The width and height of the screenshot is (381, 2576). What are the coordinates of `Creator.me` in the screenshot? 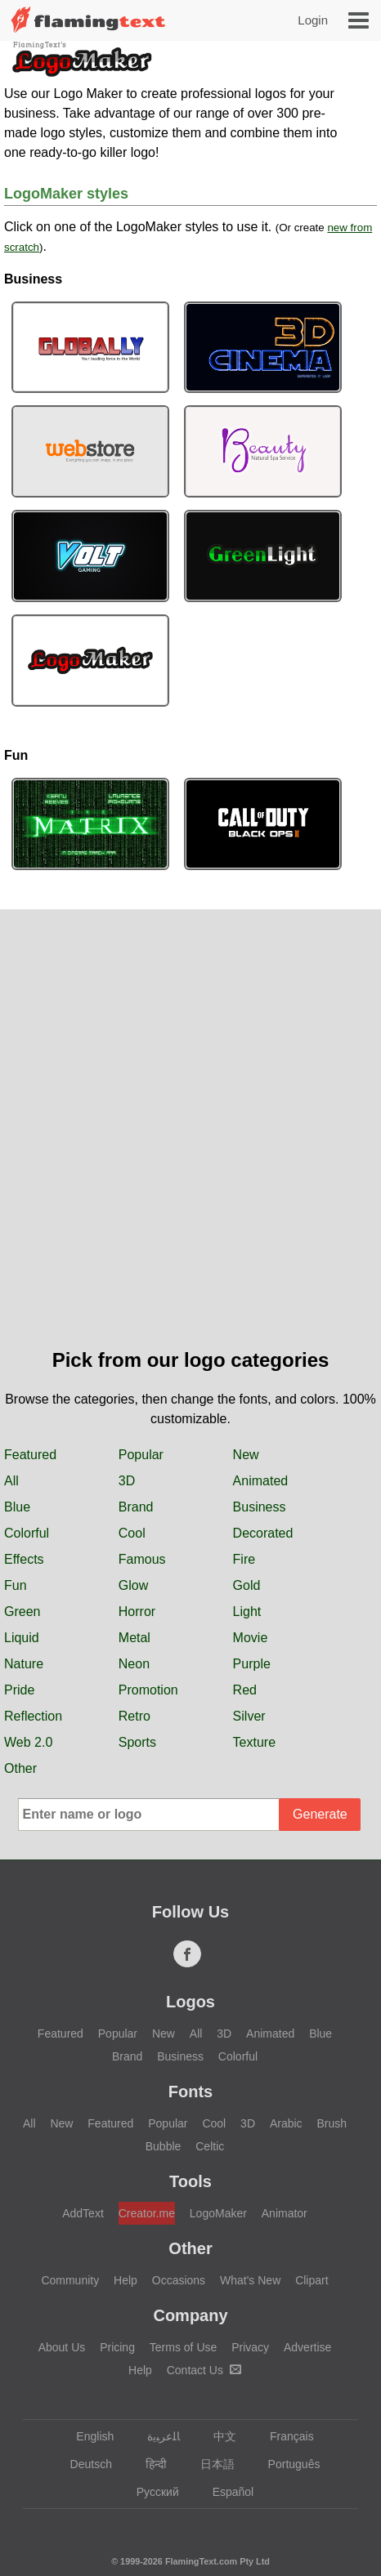 It's located at (147, 2213).